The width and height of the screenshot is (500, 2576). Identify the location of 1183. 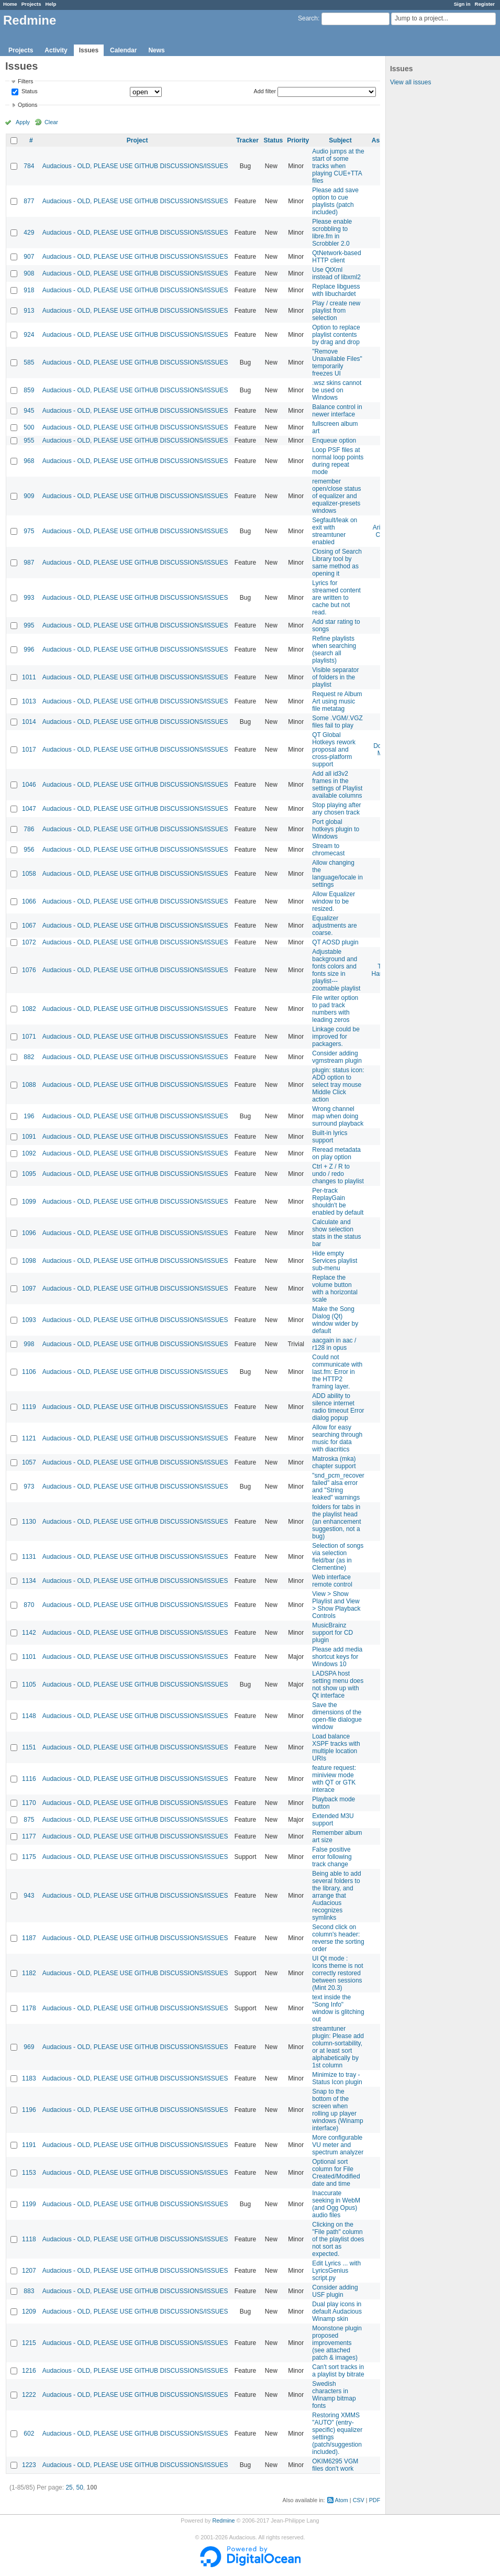
(29, 2078).